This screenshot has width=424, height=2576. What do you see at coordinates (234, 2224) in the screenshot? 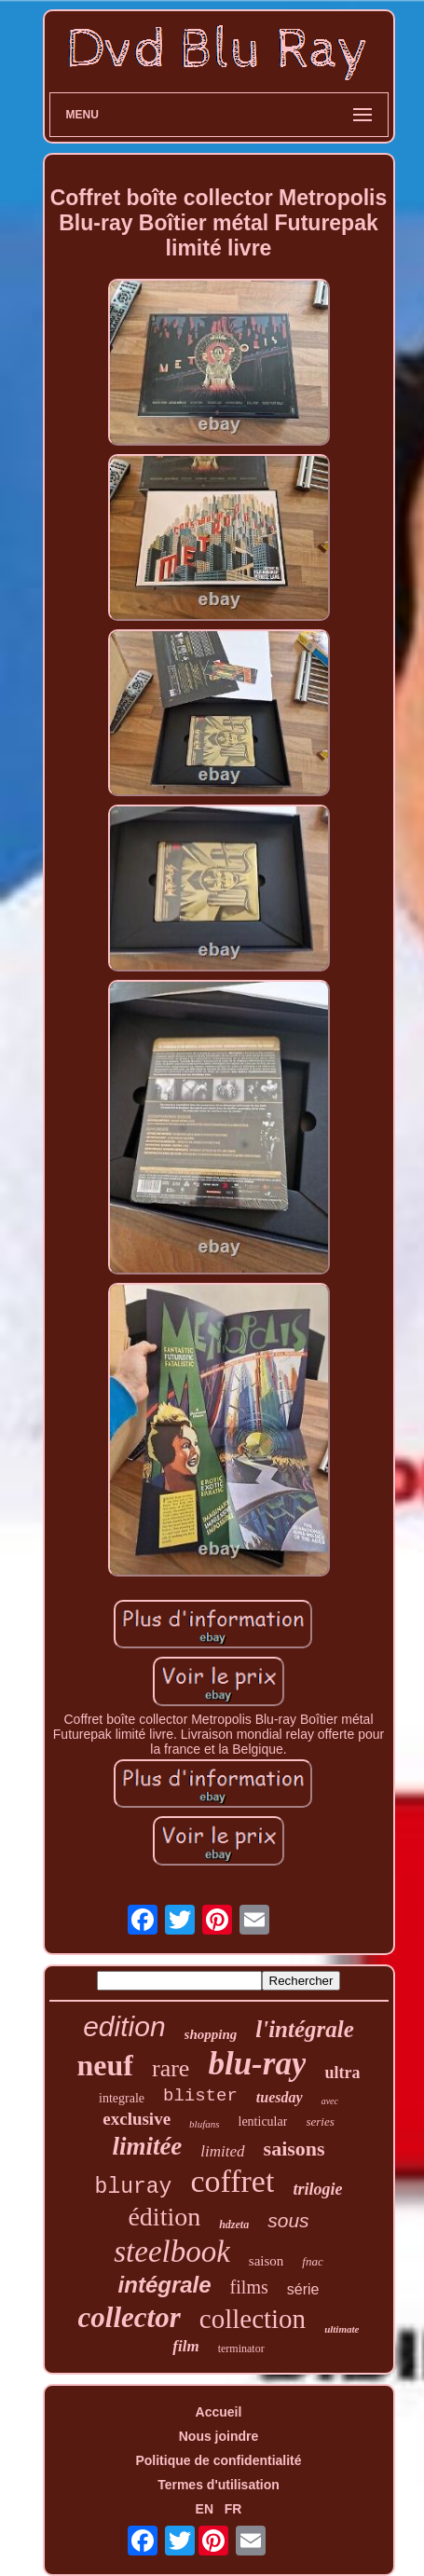
I see `hdzeta` at bounding box center [234, 2224].